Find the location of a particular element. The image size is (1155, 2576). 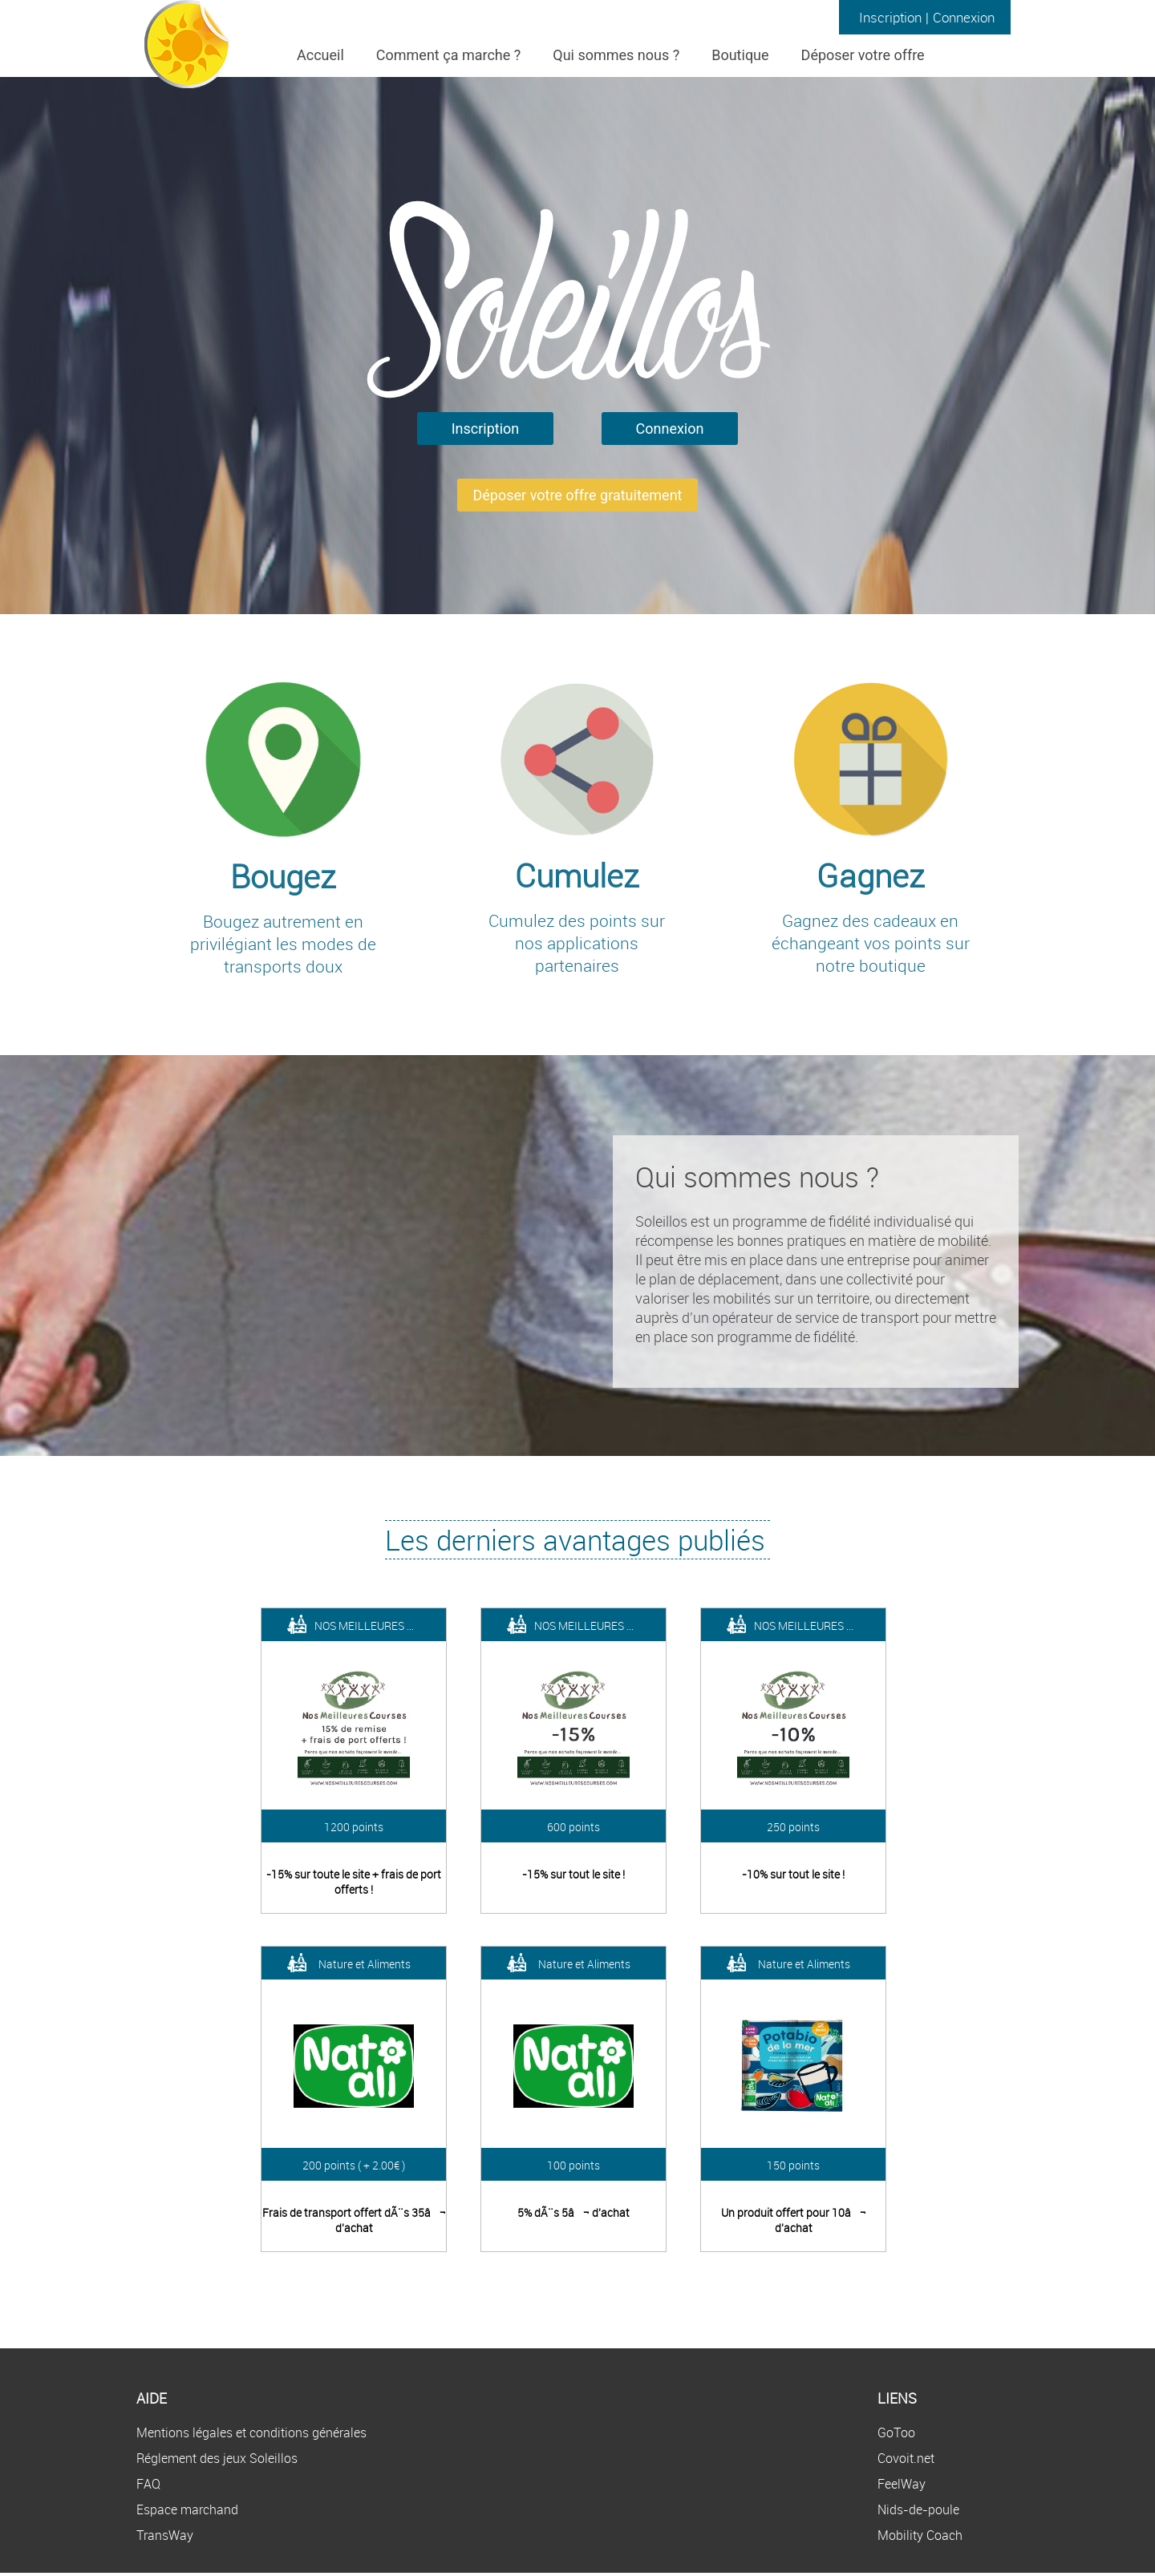

TransWay is located at coordinates (164, 2535).